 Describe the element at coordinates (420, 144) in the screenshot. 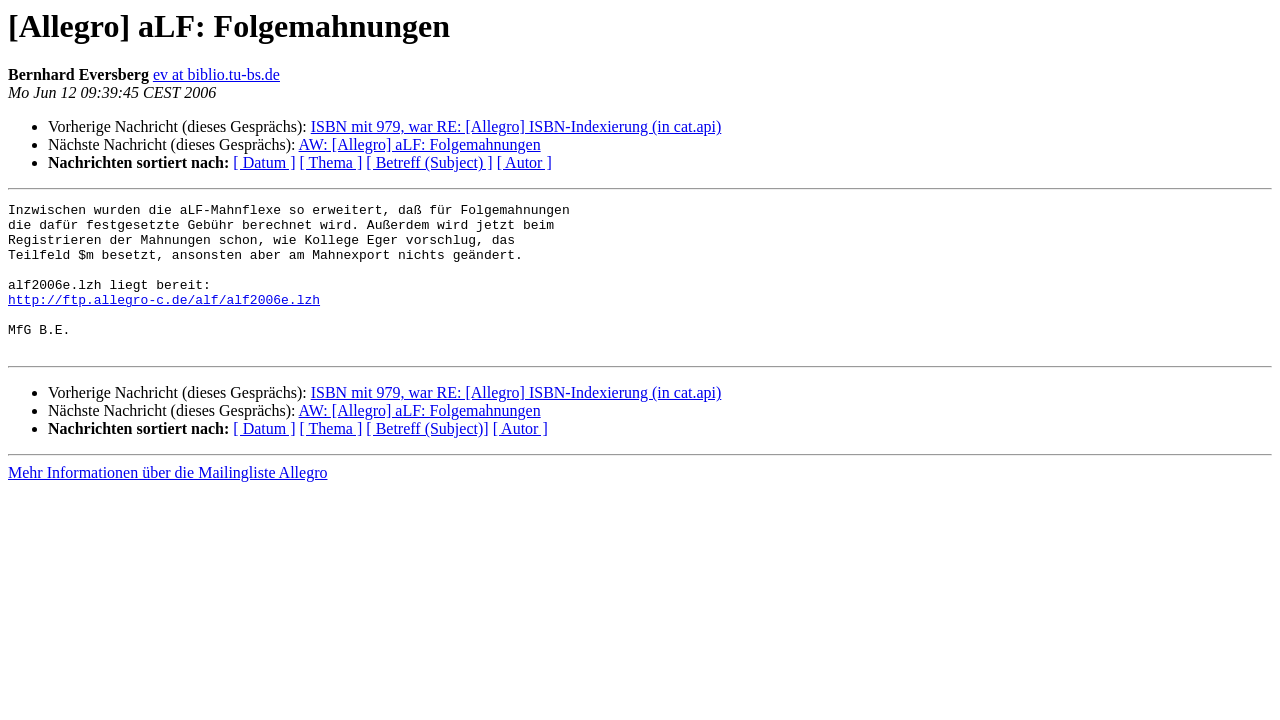

I see `AW: [Allegro] aLF: Folgemahnungen` at that location.